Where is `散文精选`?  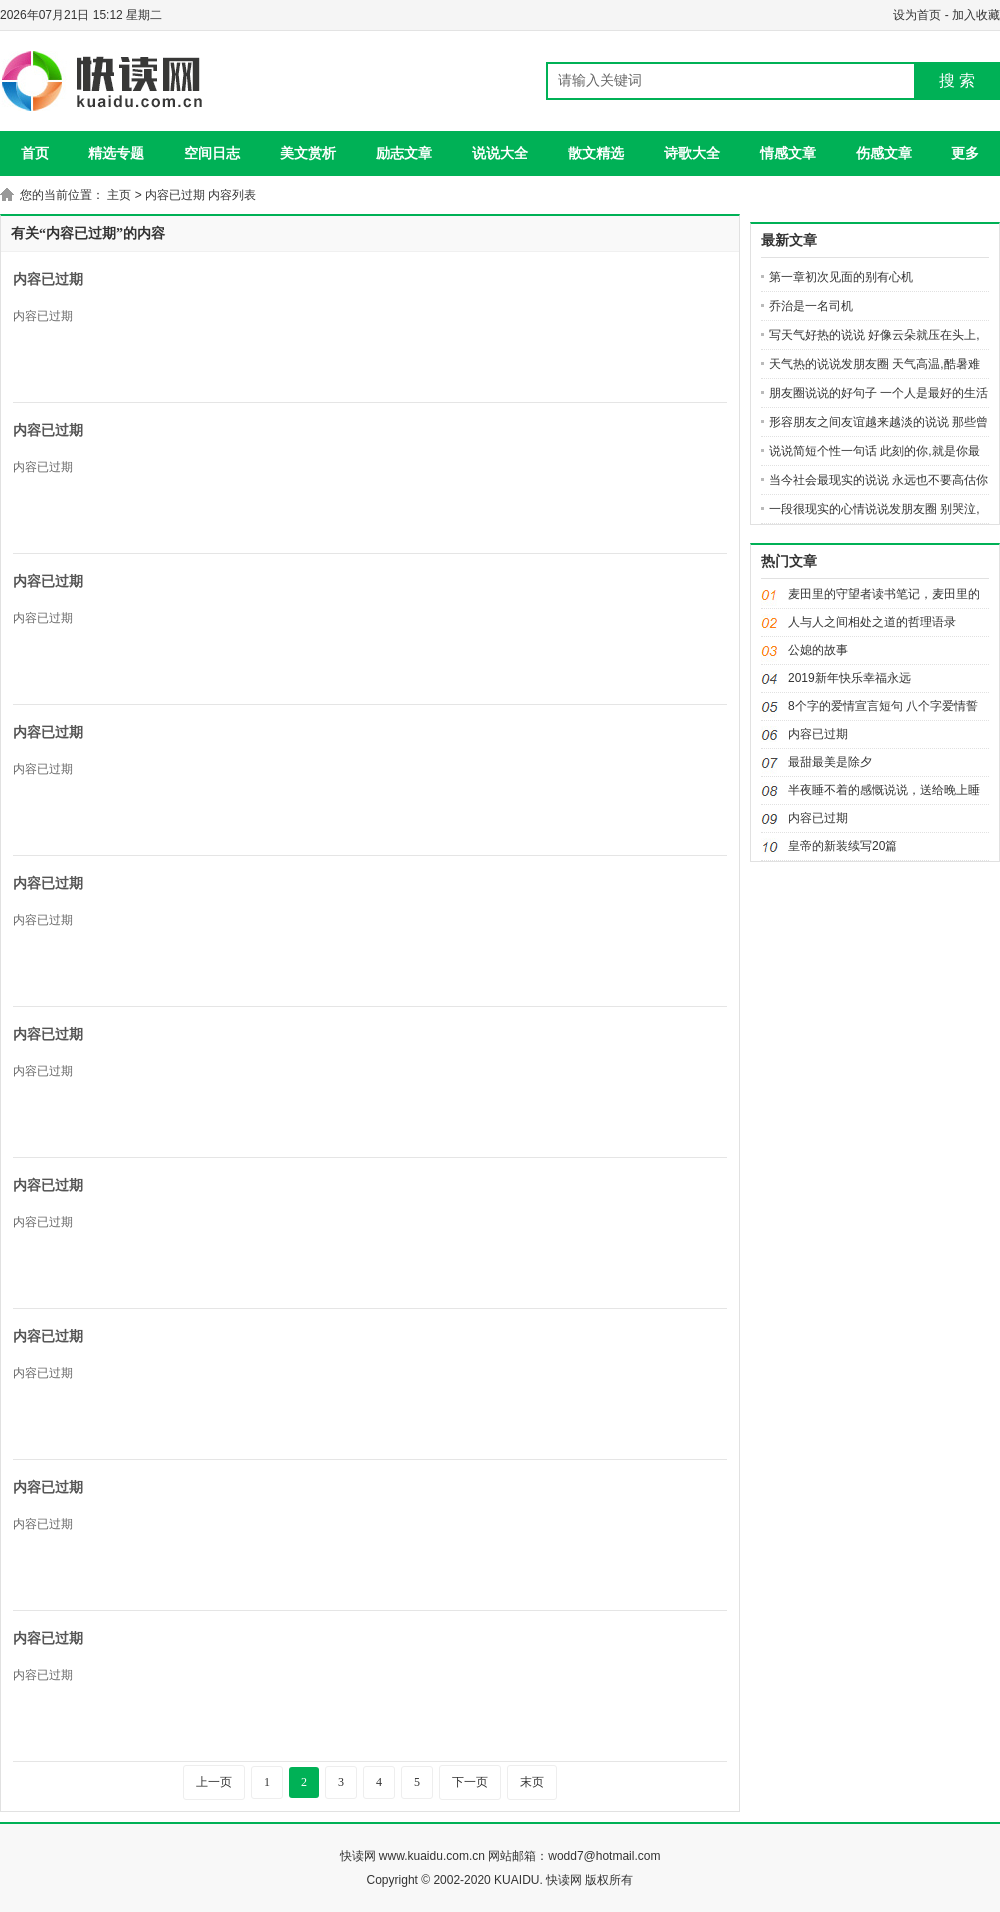
散文精选 is located at coordinates (596, 153).